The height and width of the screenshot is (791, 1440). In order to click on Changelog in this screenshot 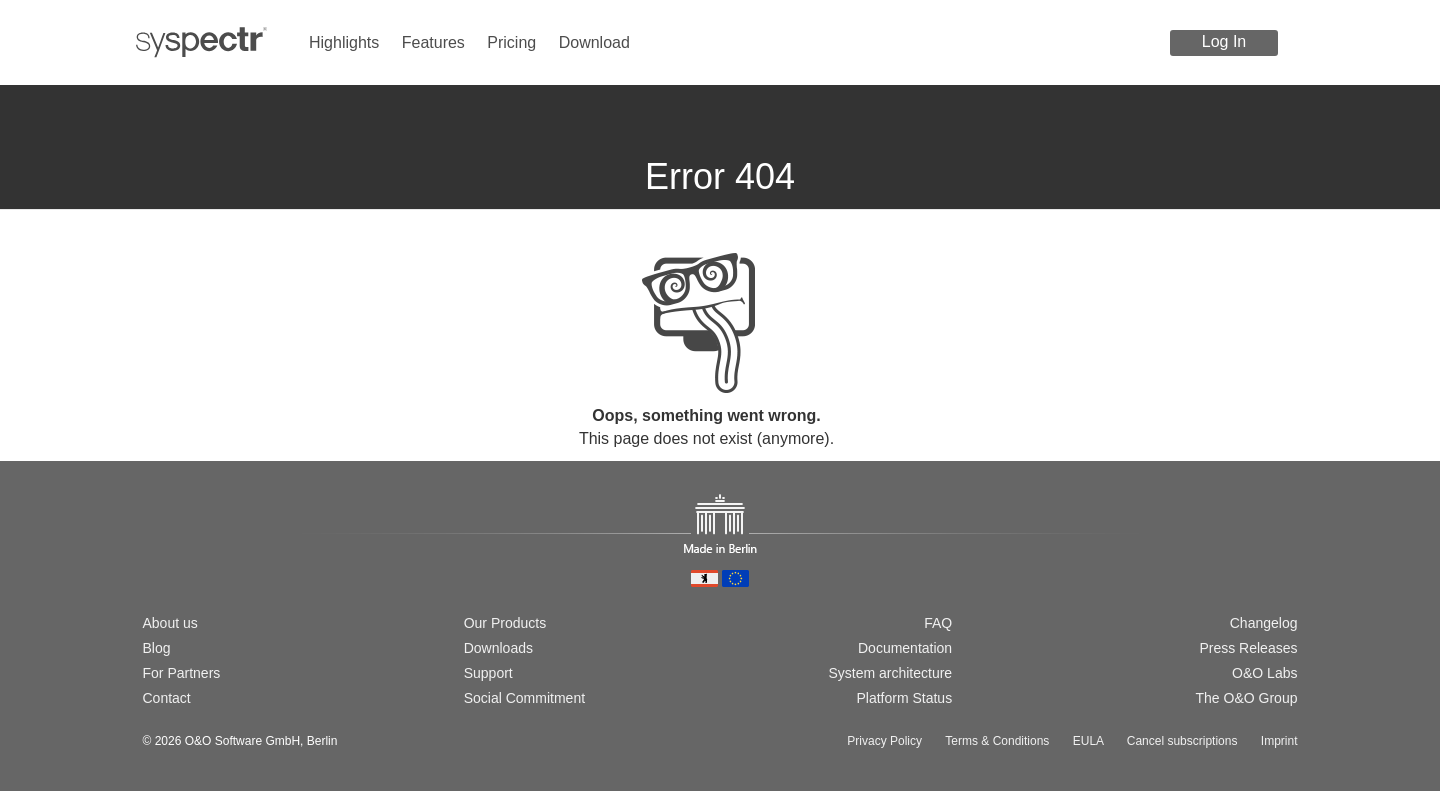, I will do `click(1264, 623)`.